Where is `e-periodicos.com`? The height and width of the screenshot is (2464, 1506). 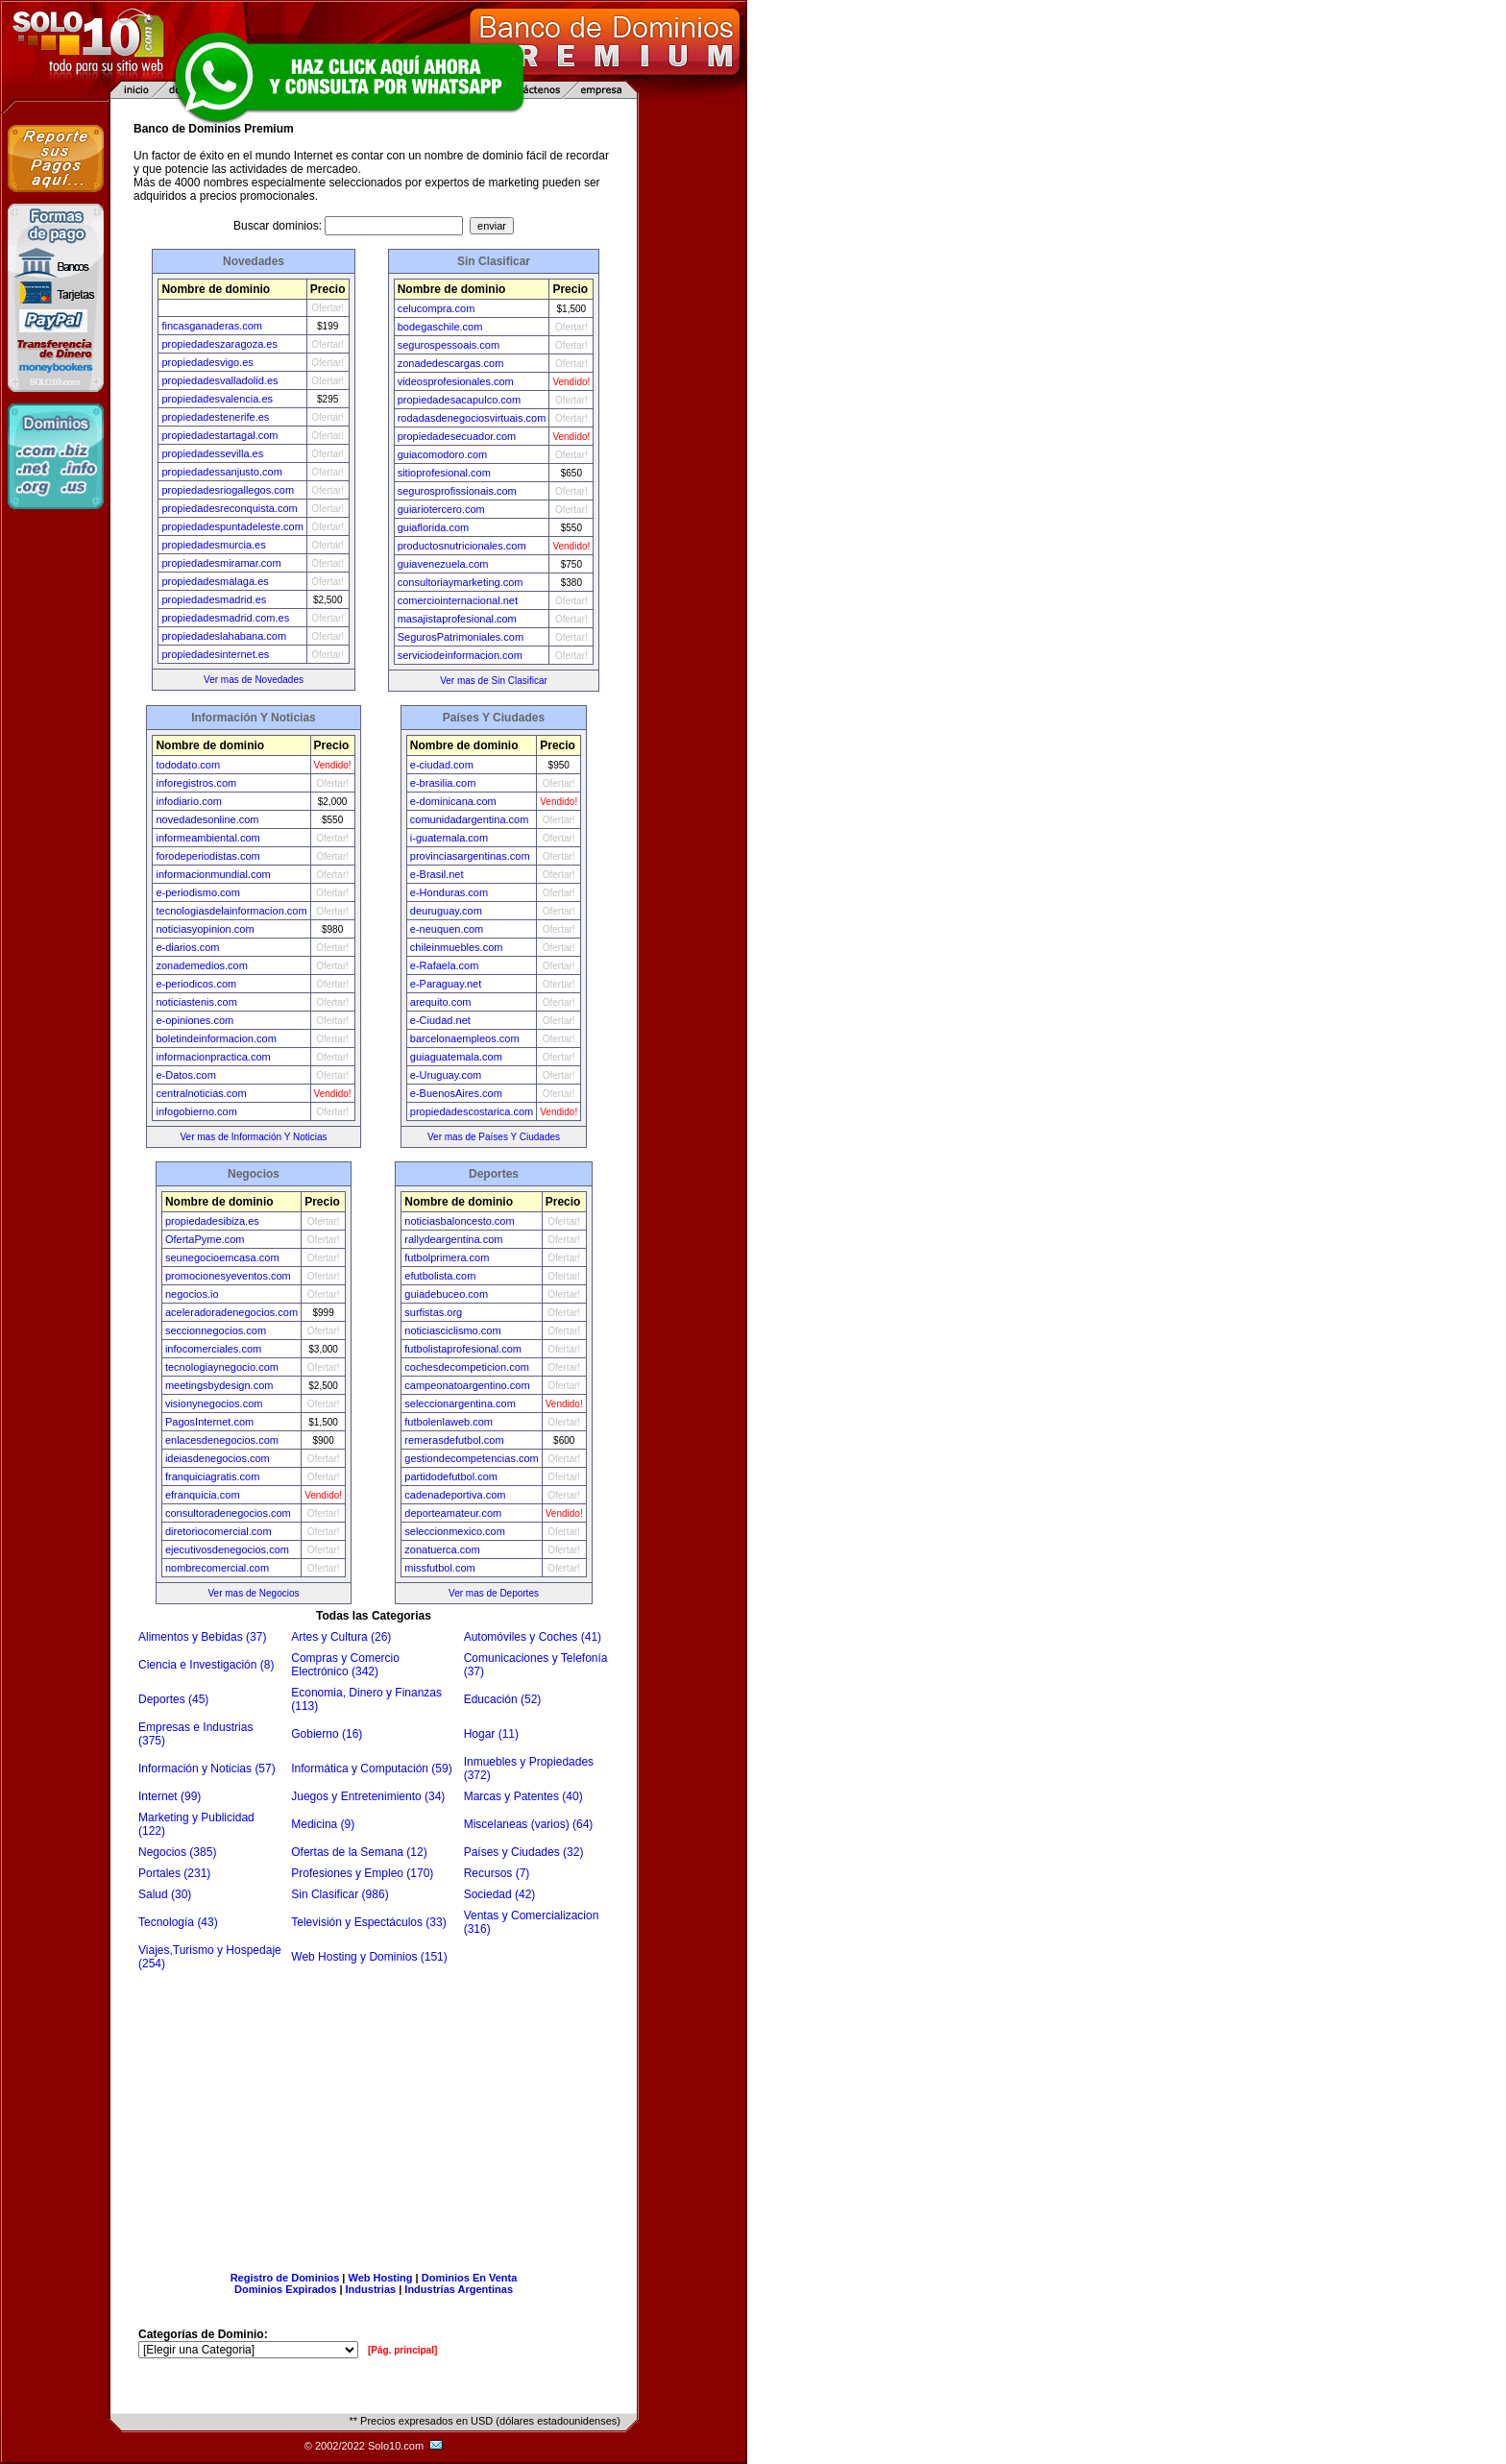
e-periodicos.com is located at coordinates (196, 983).